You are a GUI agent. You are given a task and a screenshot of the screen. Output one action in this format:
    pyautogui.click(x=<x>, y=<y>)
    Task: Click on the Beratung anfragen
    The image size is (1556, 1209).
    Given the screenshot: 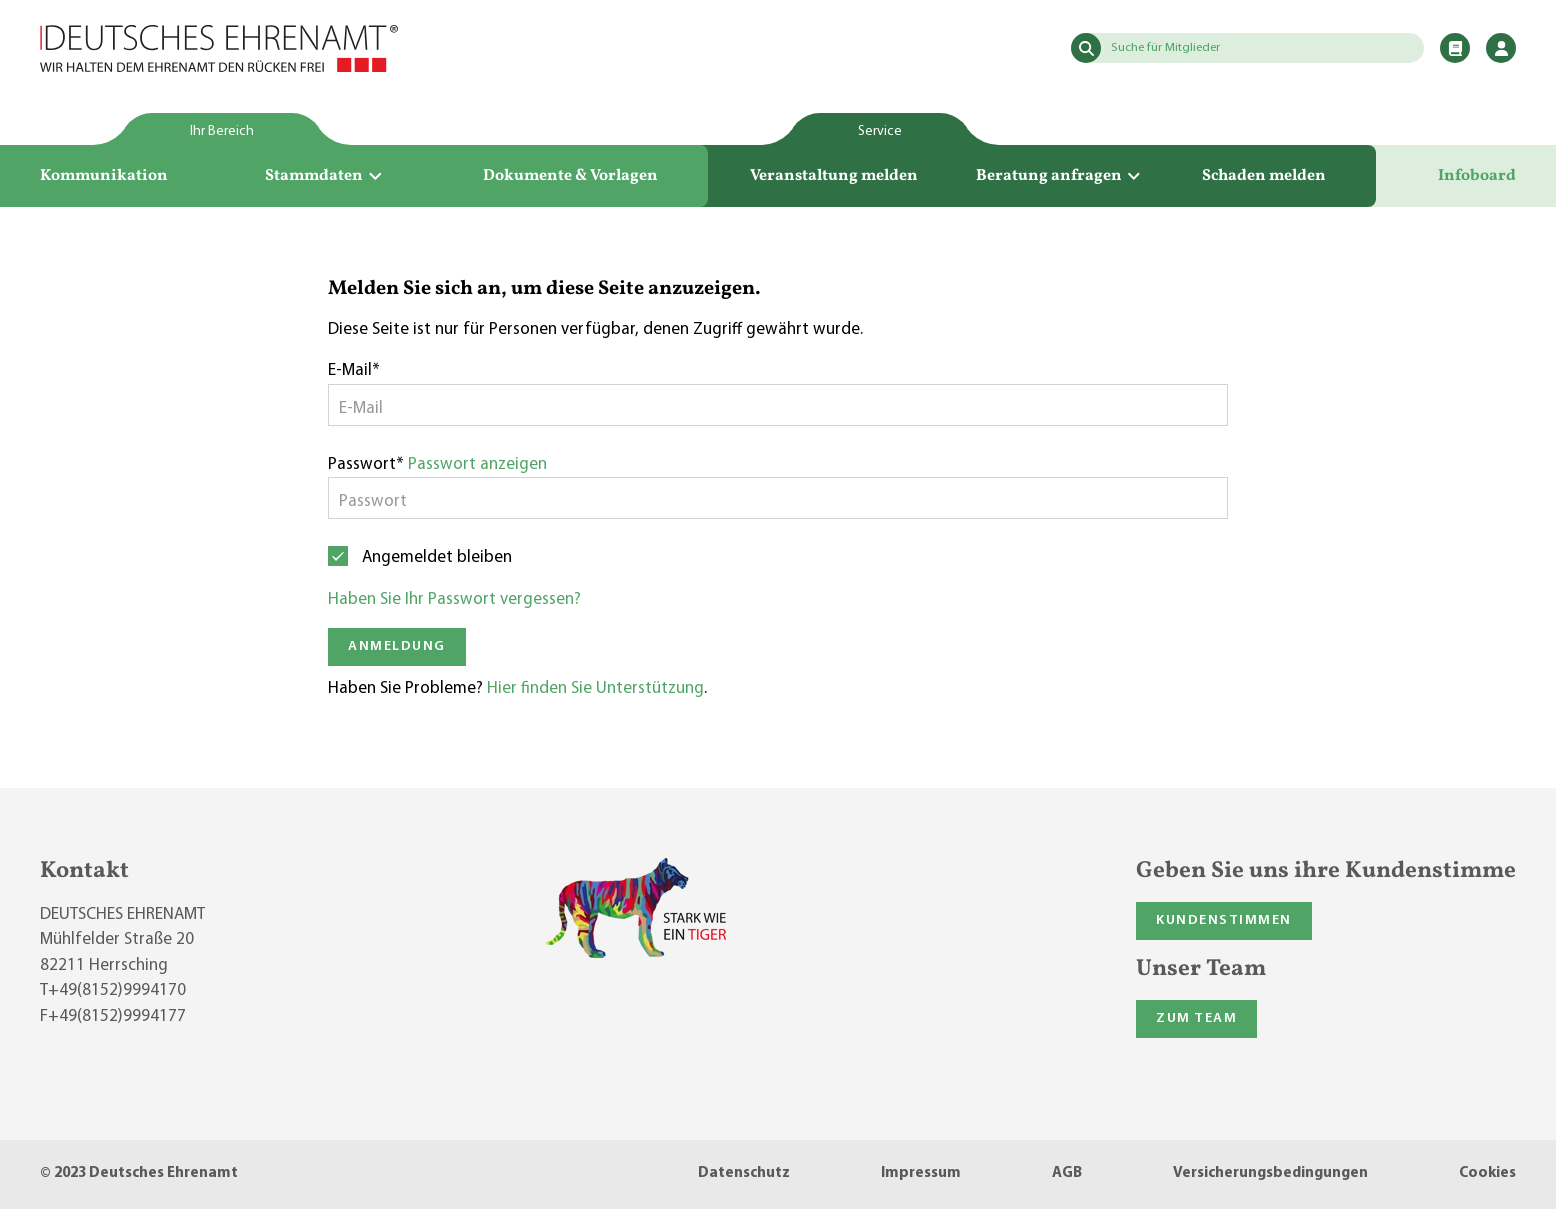 What is the action you would take?
    pyautogui.click(x=1060, y=176)
    